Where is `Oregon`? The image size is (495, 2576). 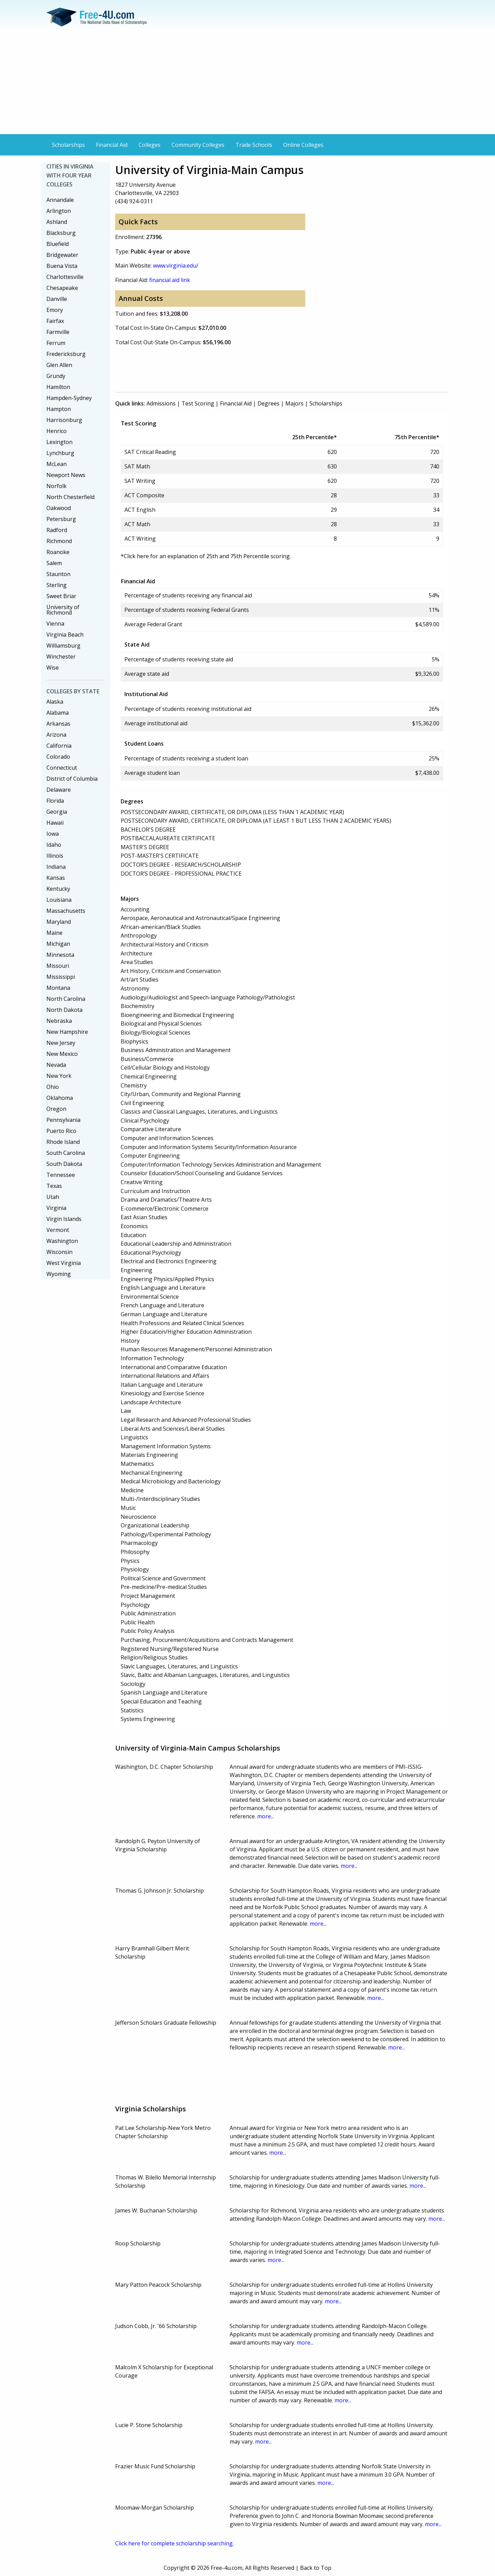
Oregon is located at coordinates (56, 1109).